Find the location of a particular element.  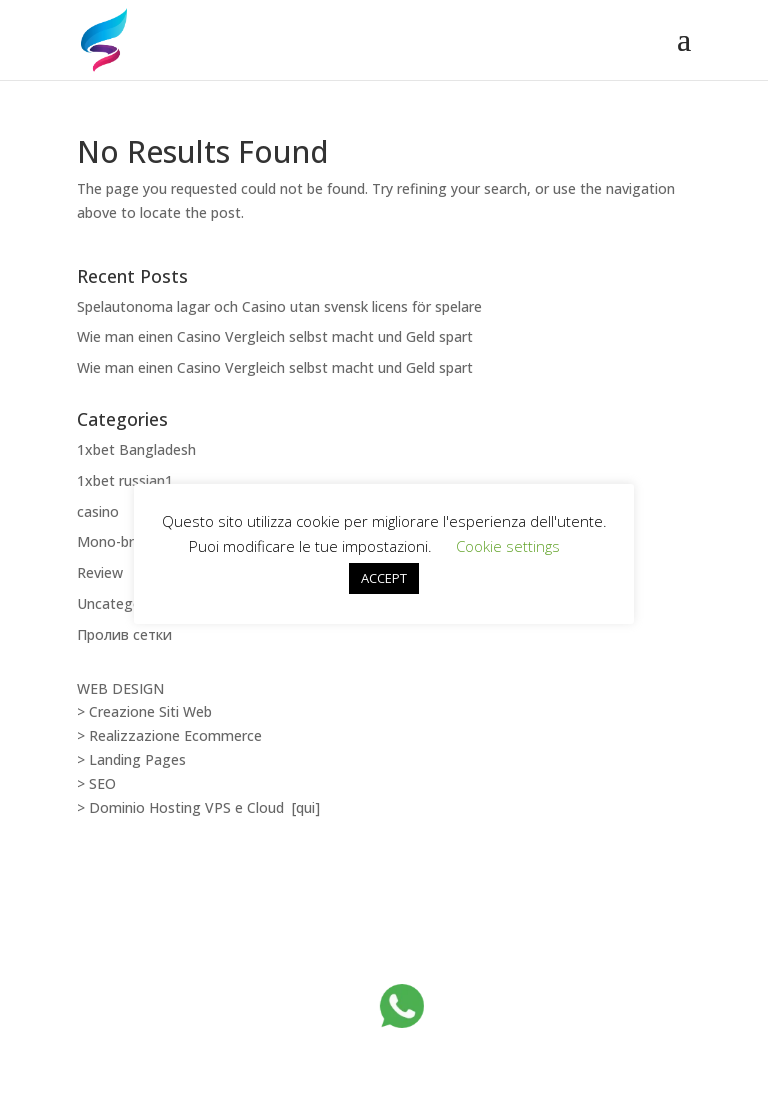

Mono-brand is located at coordinates (117, 541).